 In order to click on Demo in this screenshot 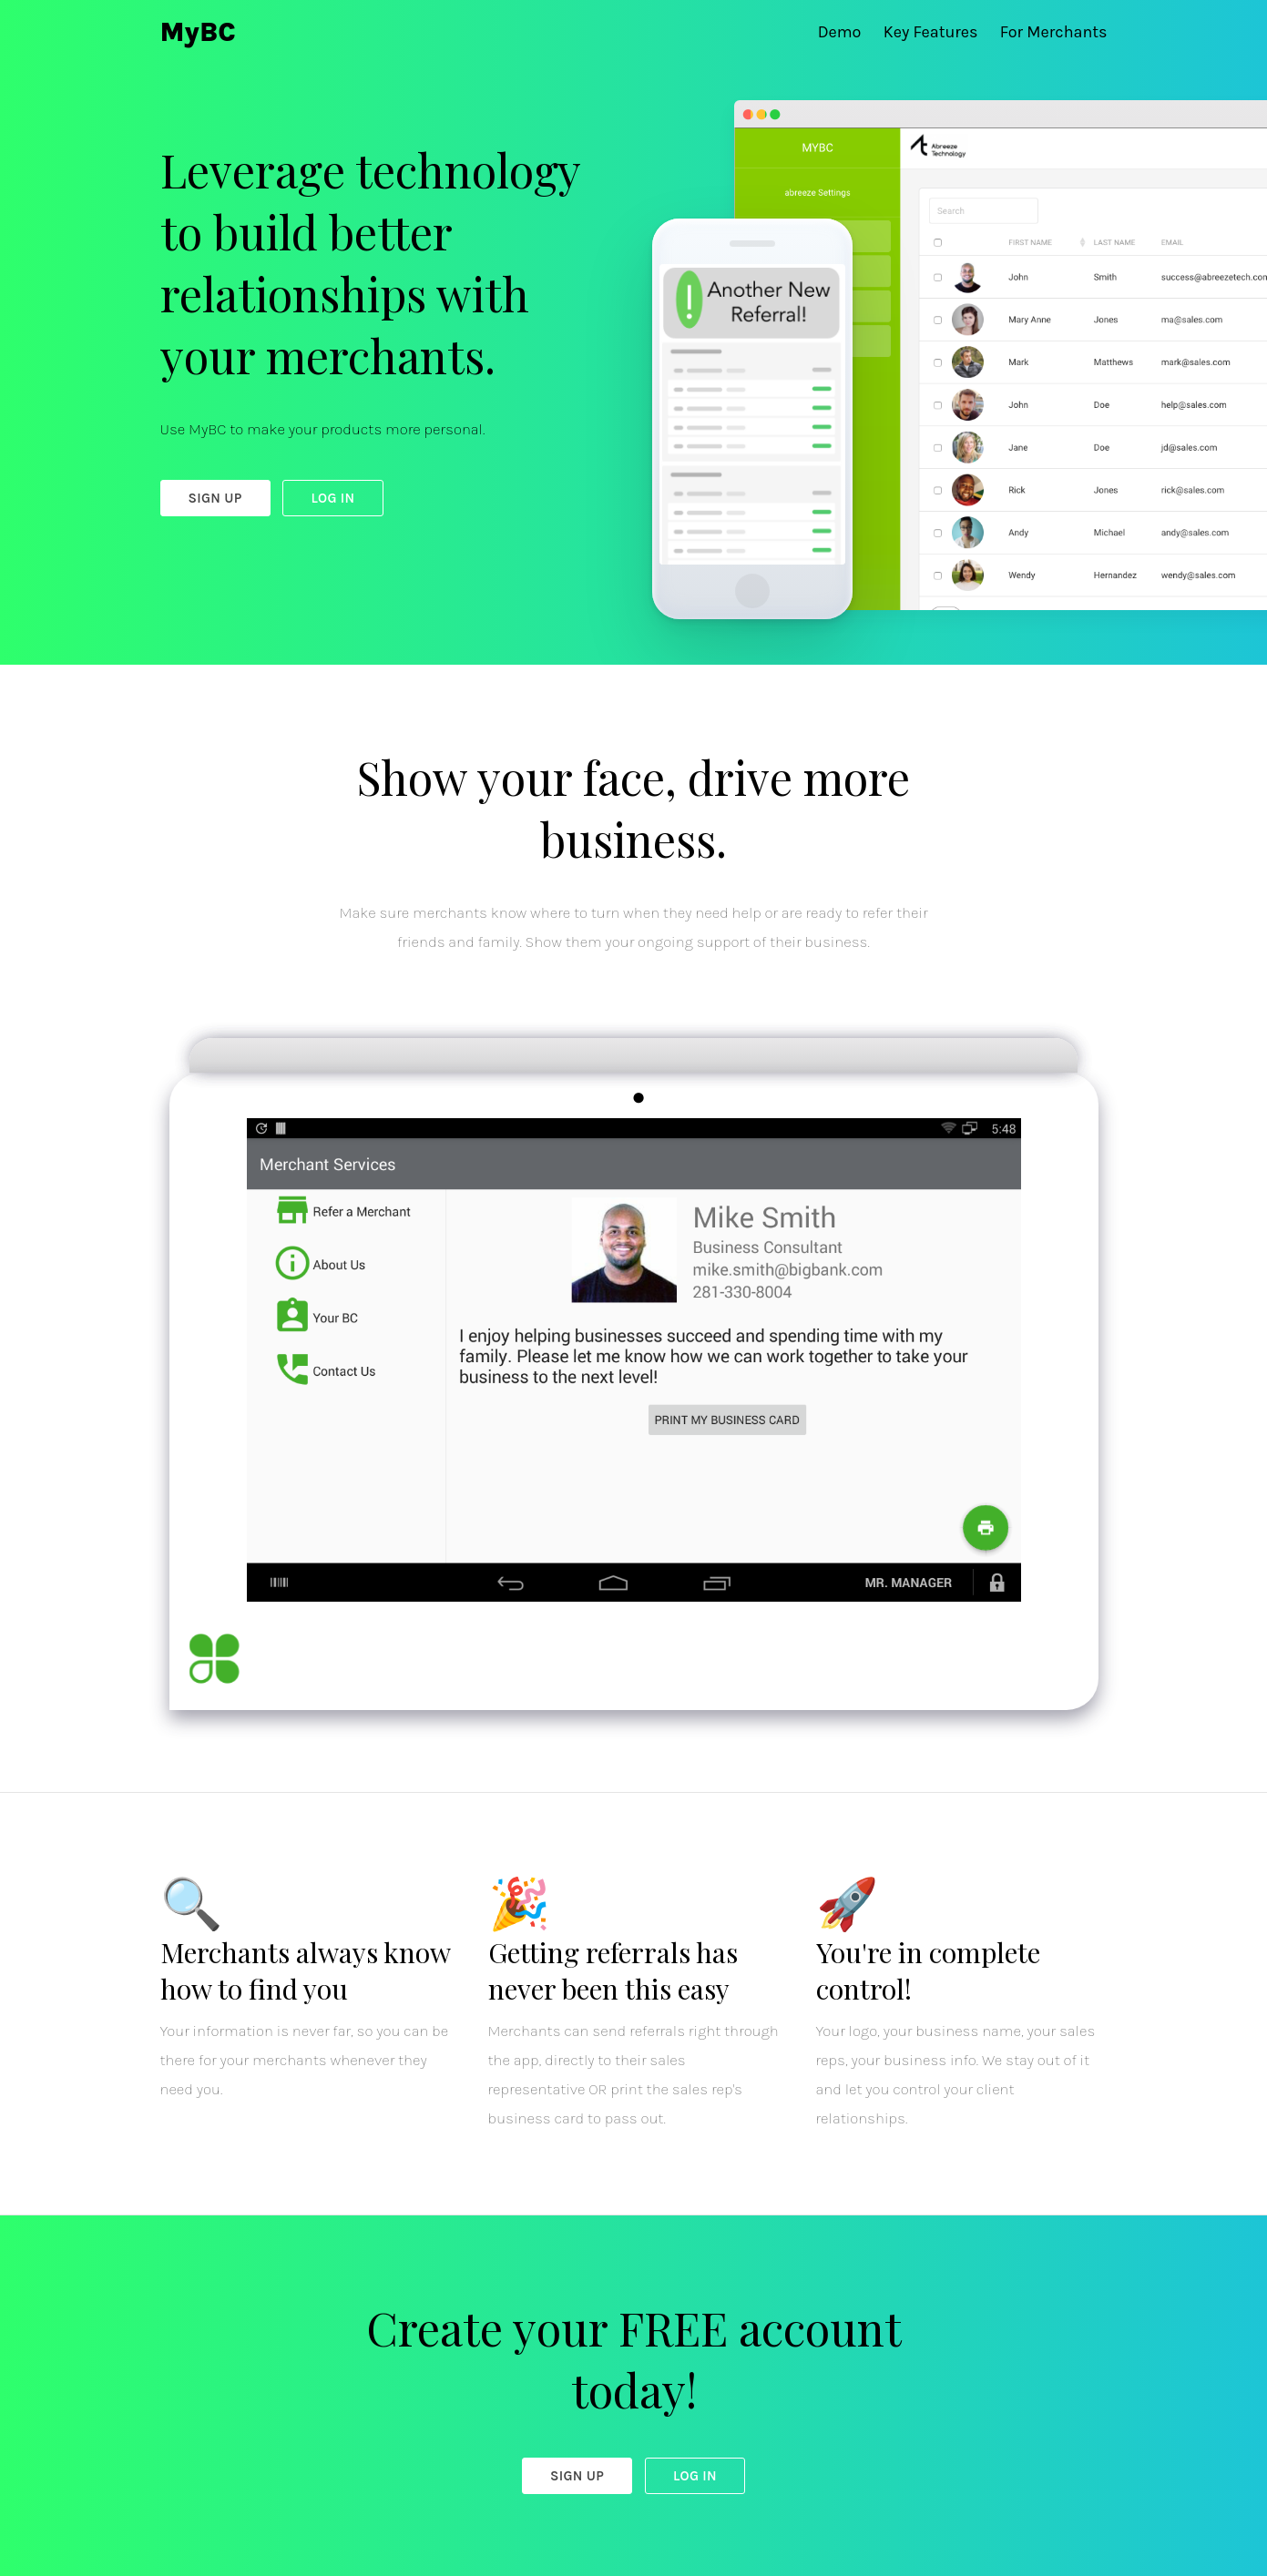, I will do `click(841, 32)`.